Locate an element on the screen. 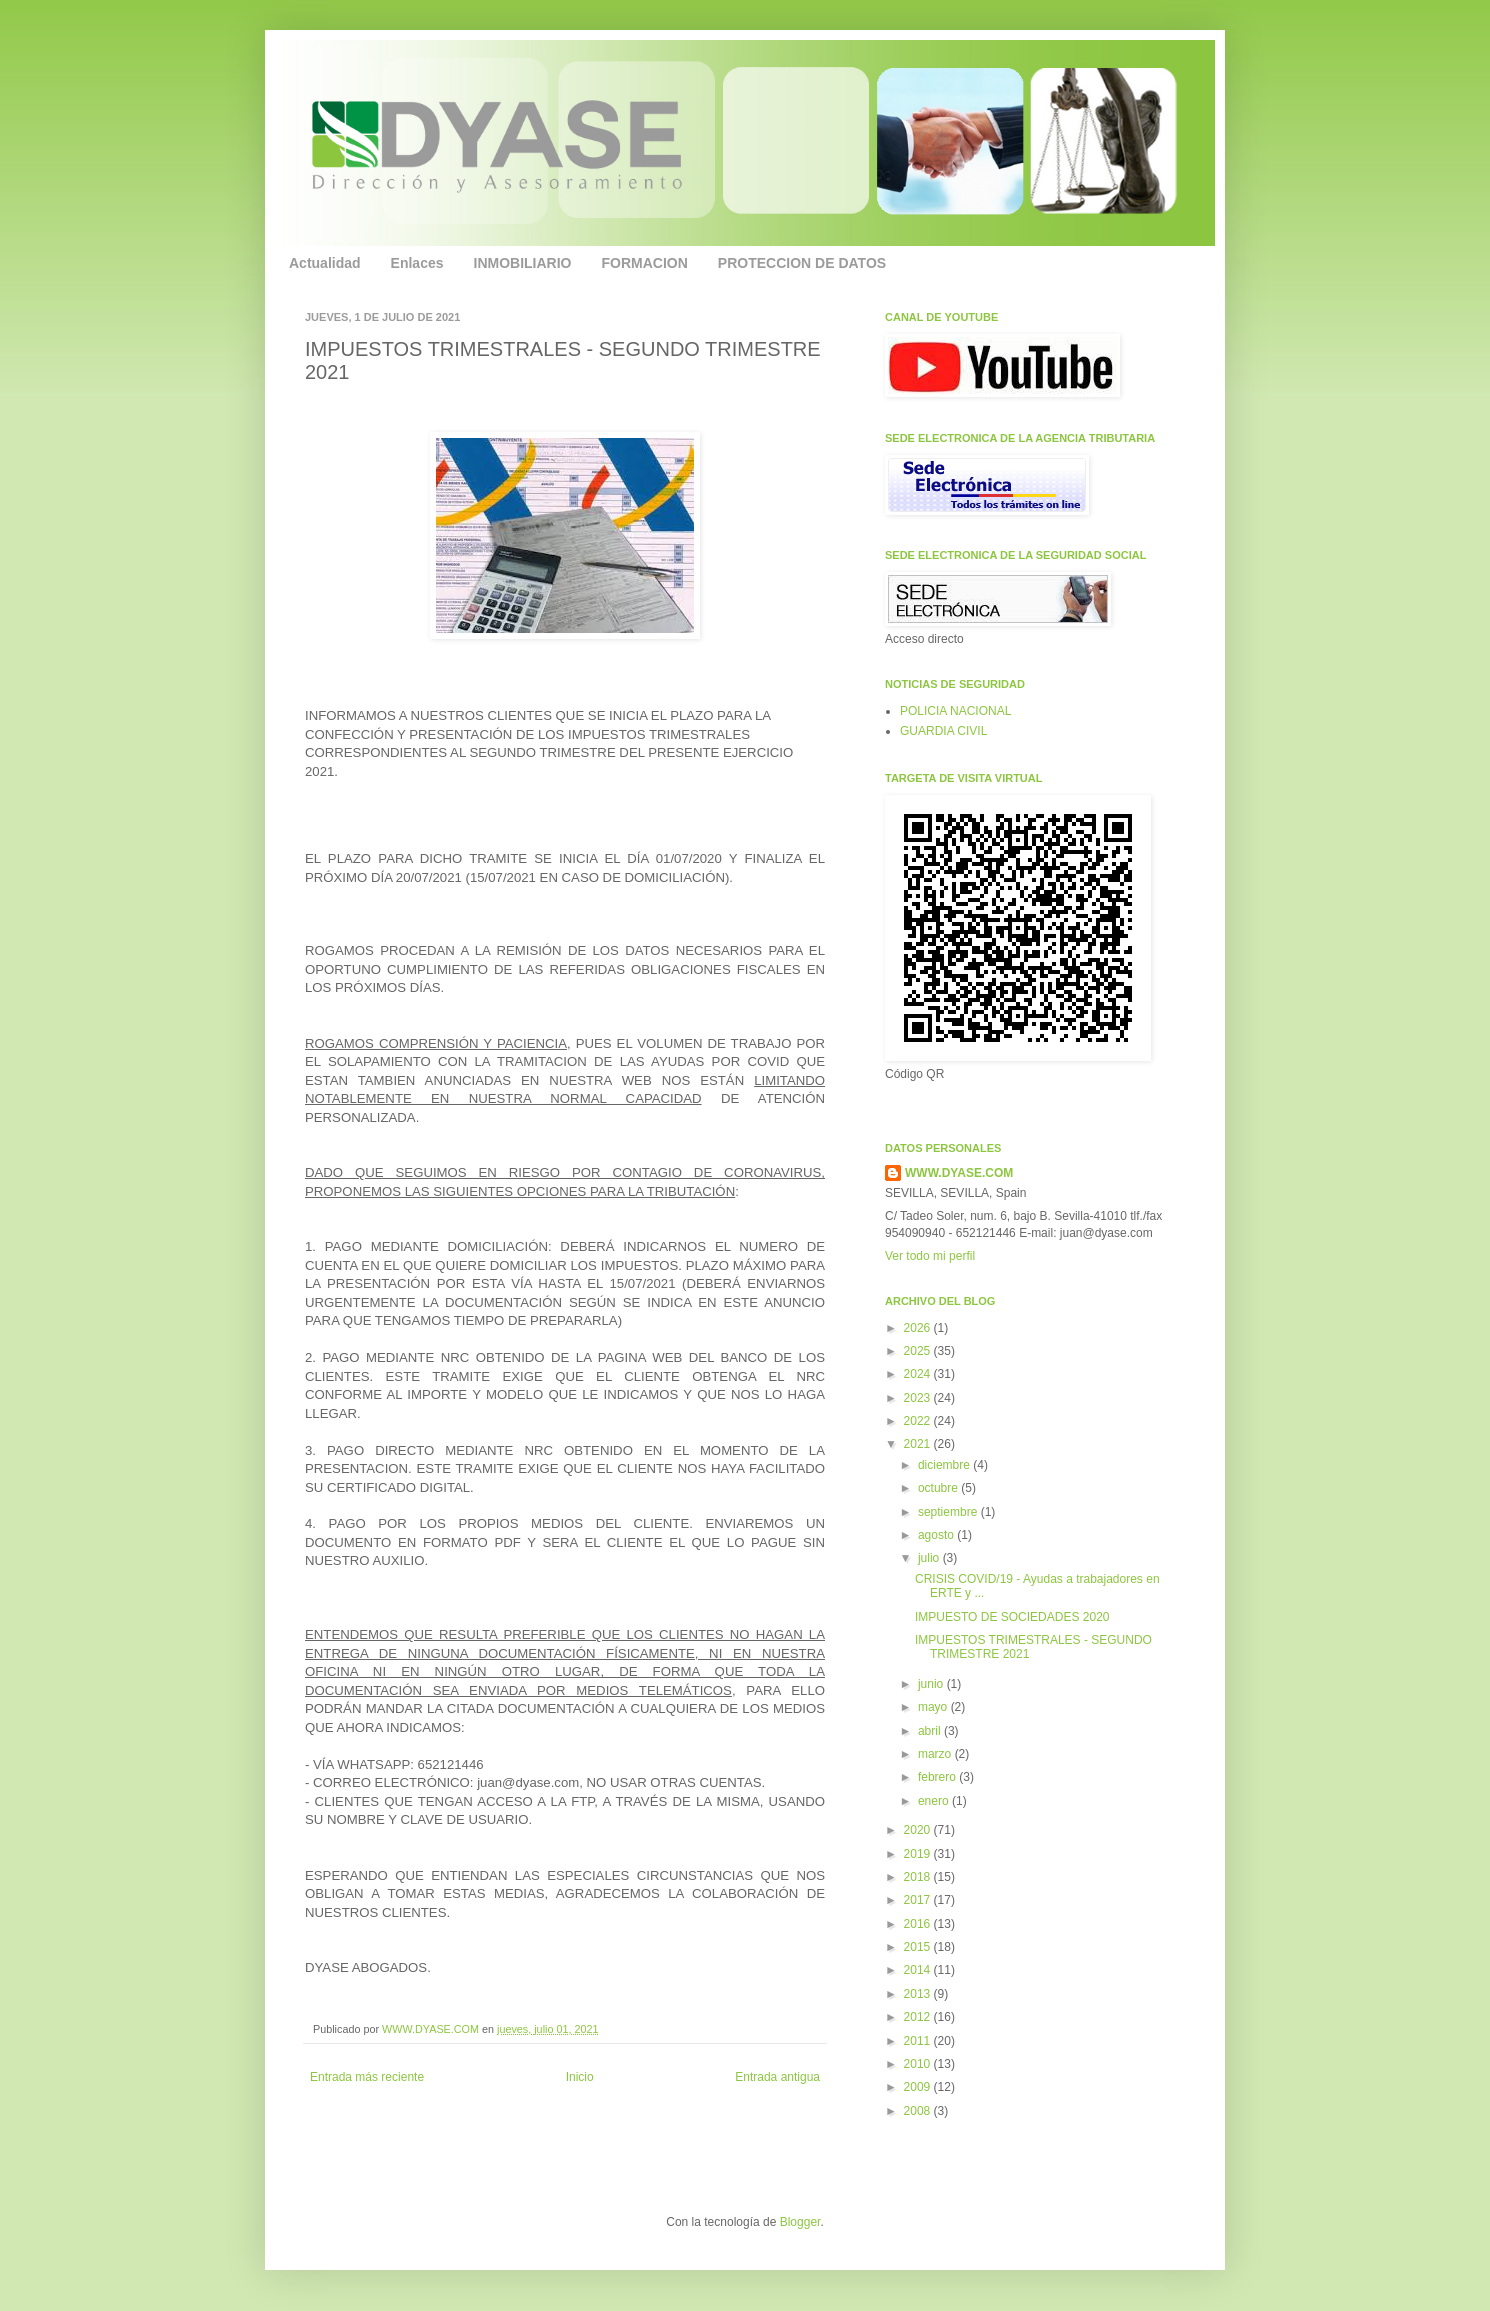 This screenshot has height=2311, width=1490. marzo is located at coordinates (936, 1754).